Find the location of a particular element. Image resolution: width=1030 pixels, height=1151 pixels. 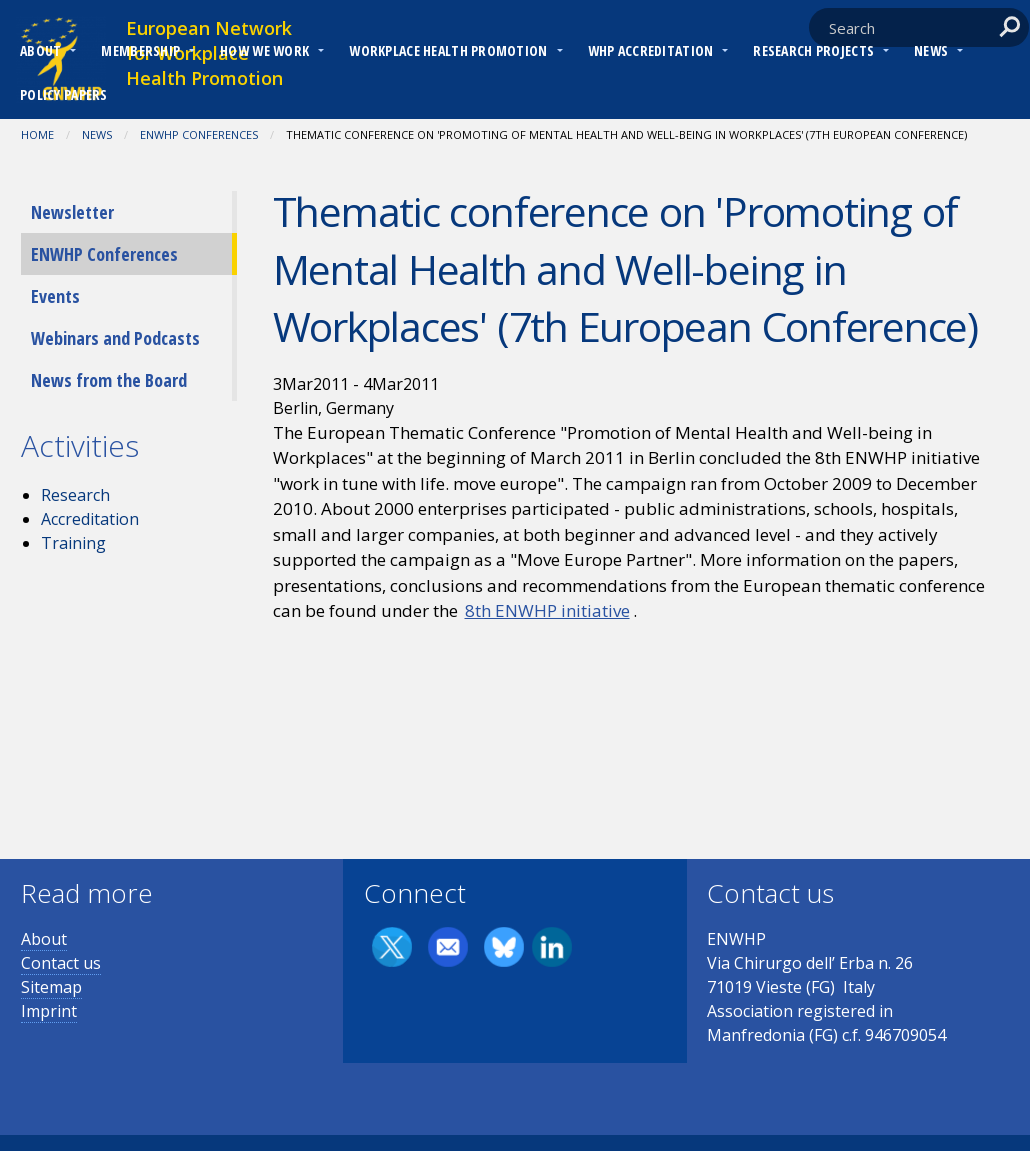

Imprint is located at coordinates (49, 1011).